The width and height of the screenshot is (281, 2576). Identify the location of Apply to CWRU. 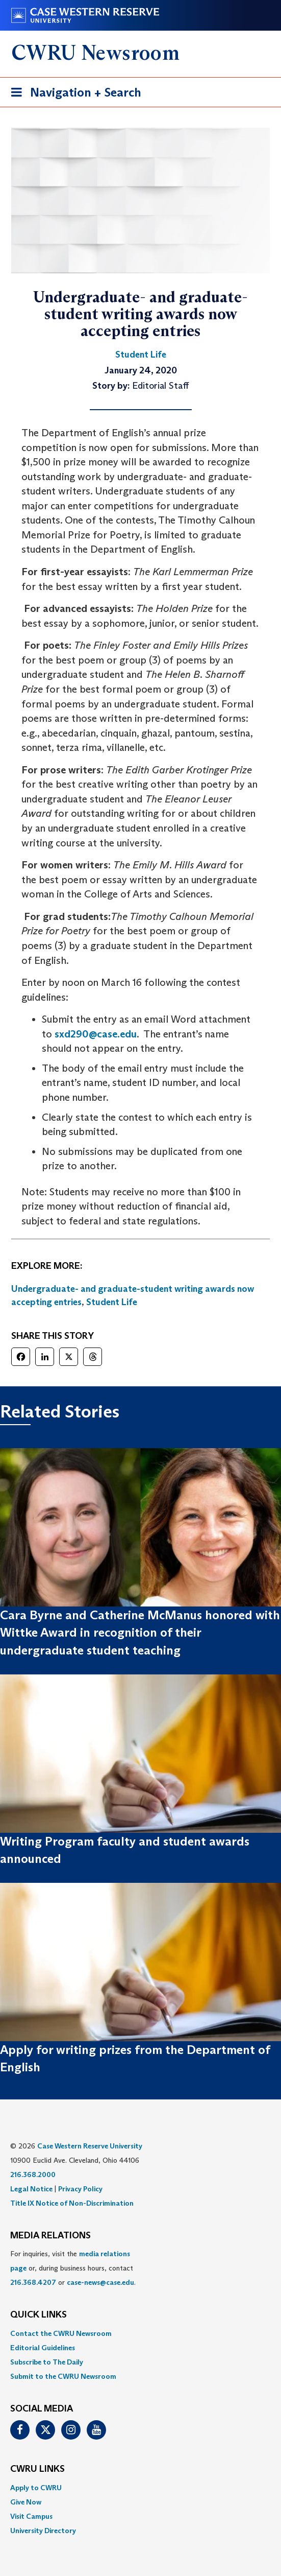
(36, 2487).